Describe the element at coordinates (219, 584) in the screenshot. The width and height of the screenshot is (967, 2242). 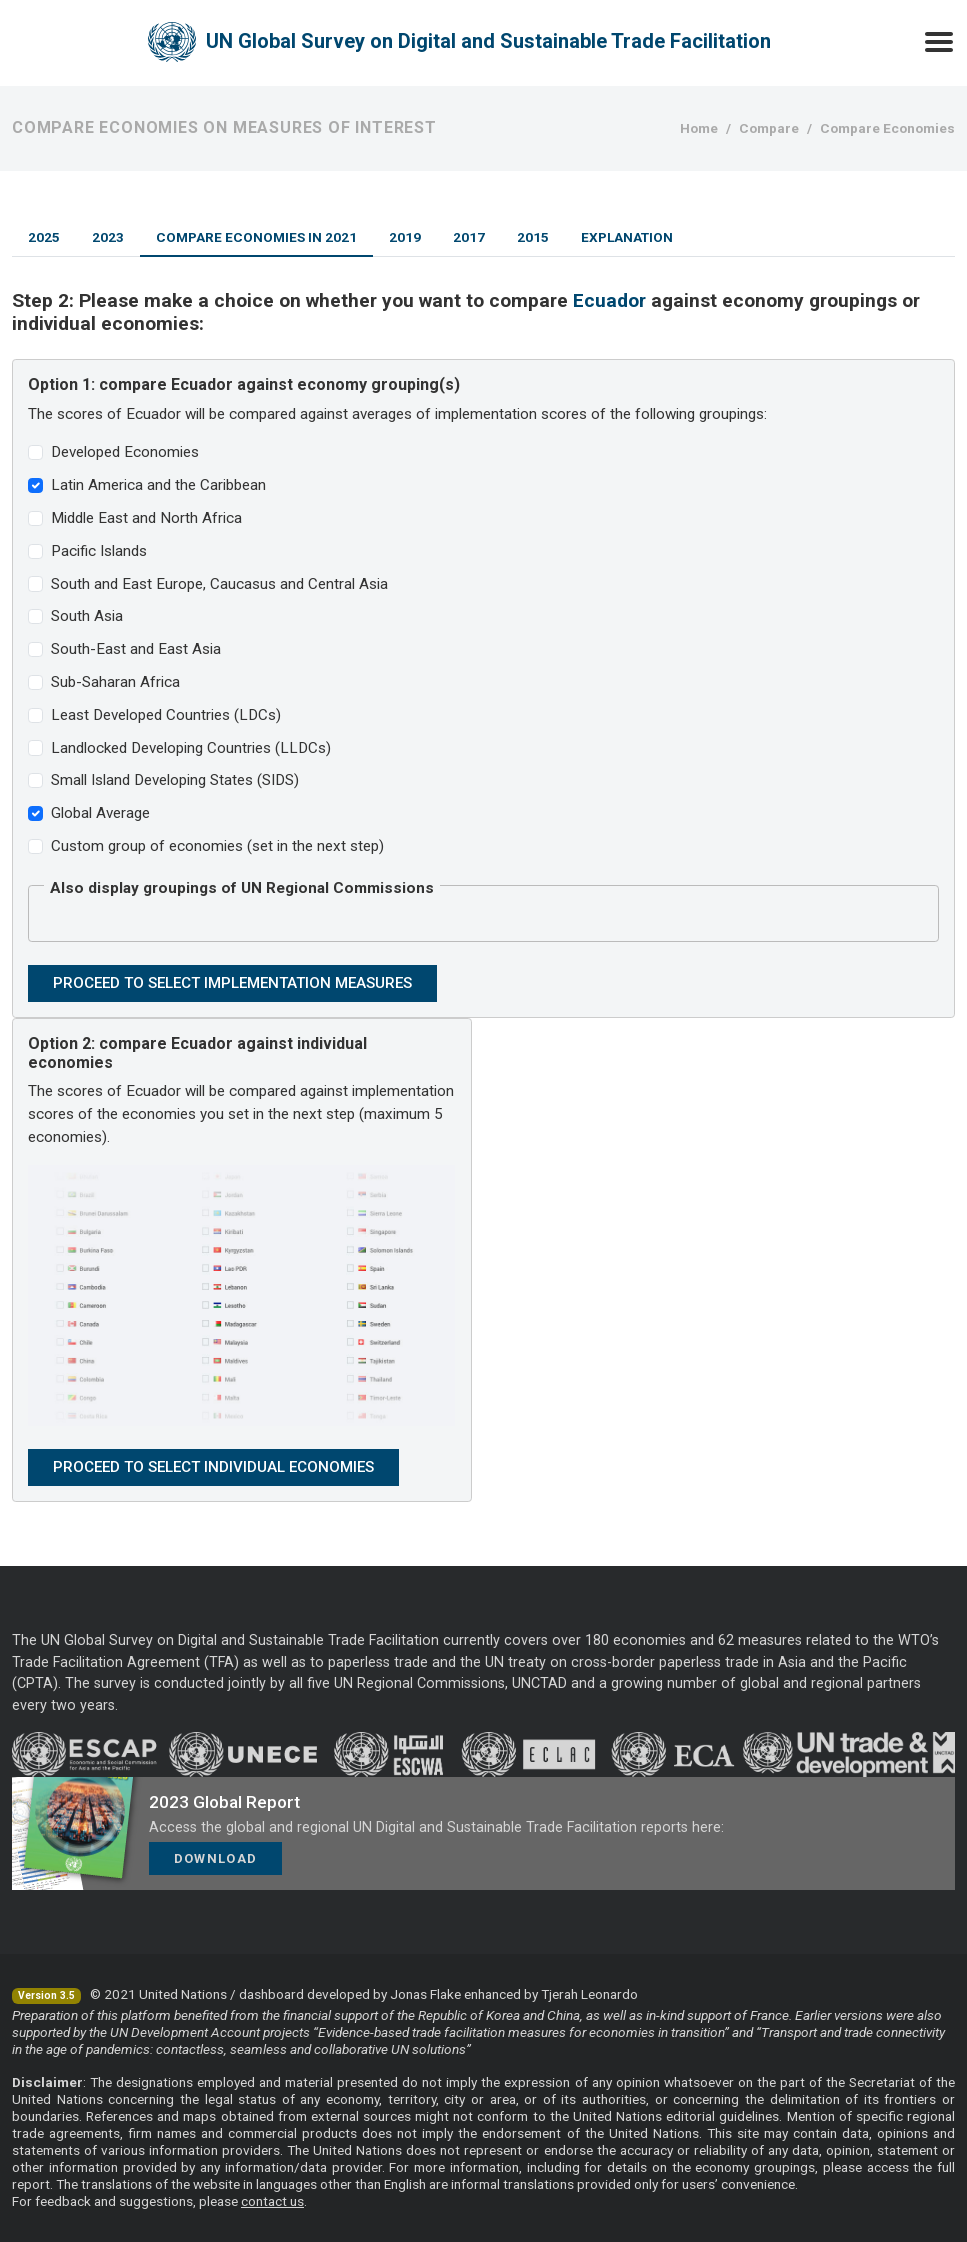
I see `South and East Europe, Caucasus and Central Asia` at that location.